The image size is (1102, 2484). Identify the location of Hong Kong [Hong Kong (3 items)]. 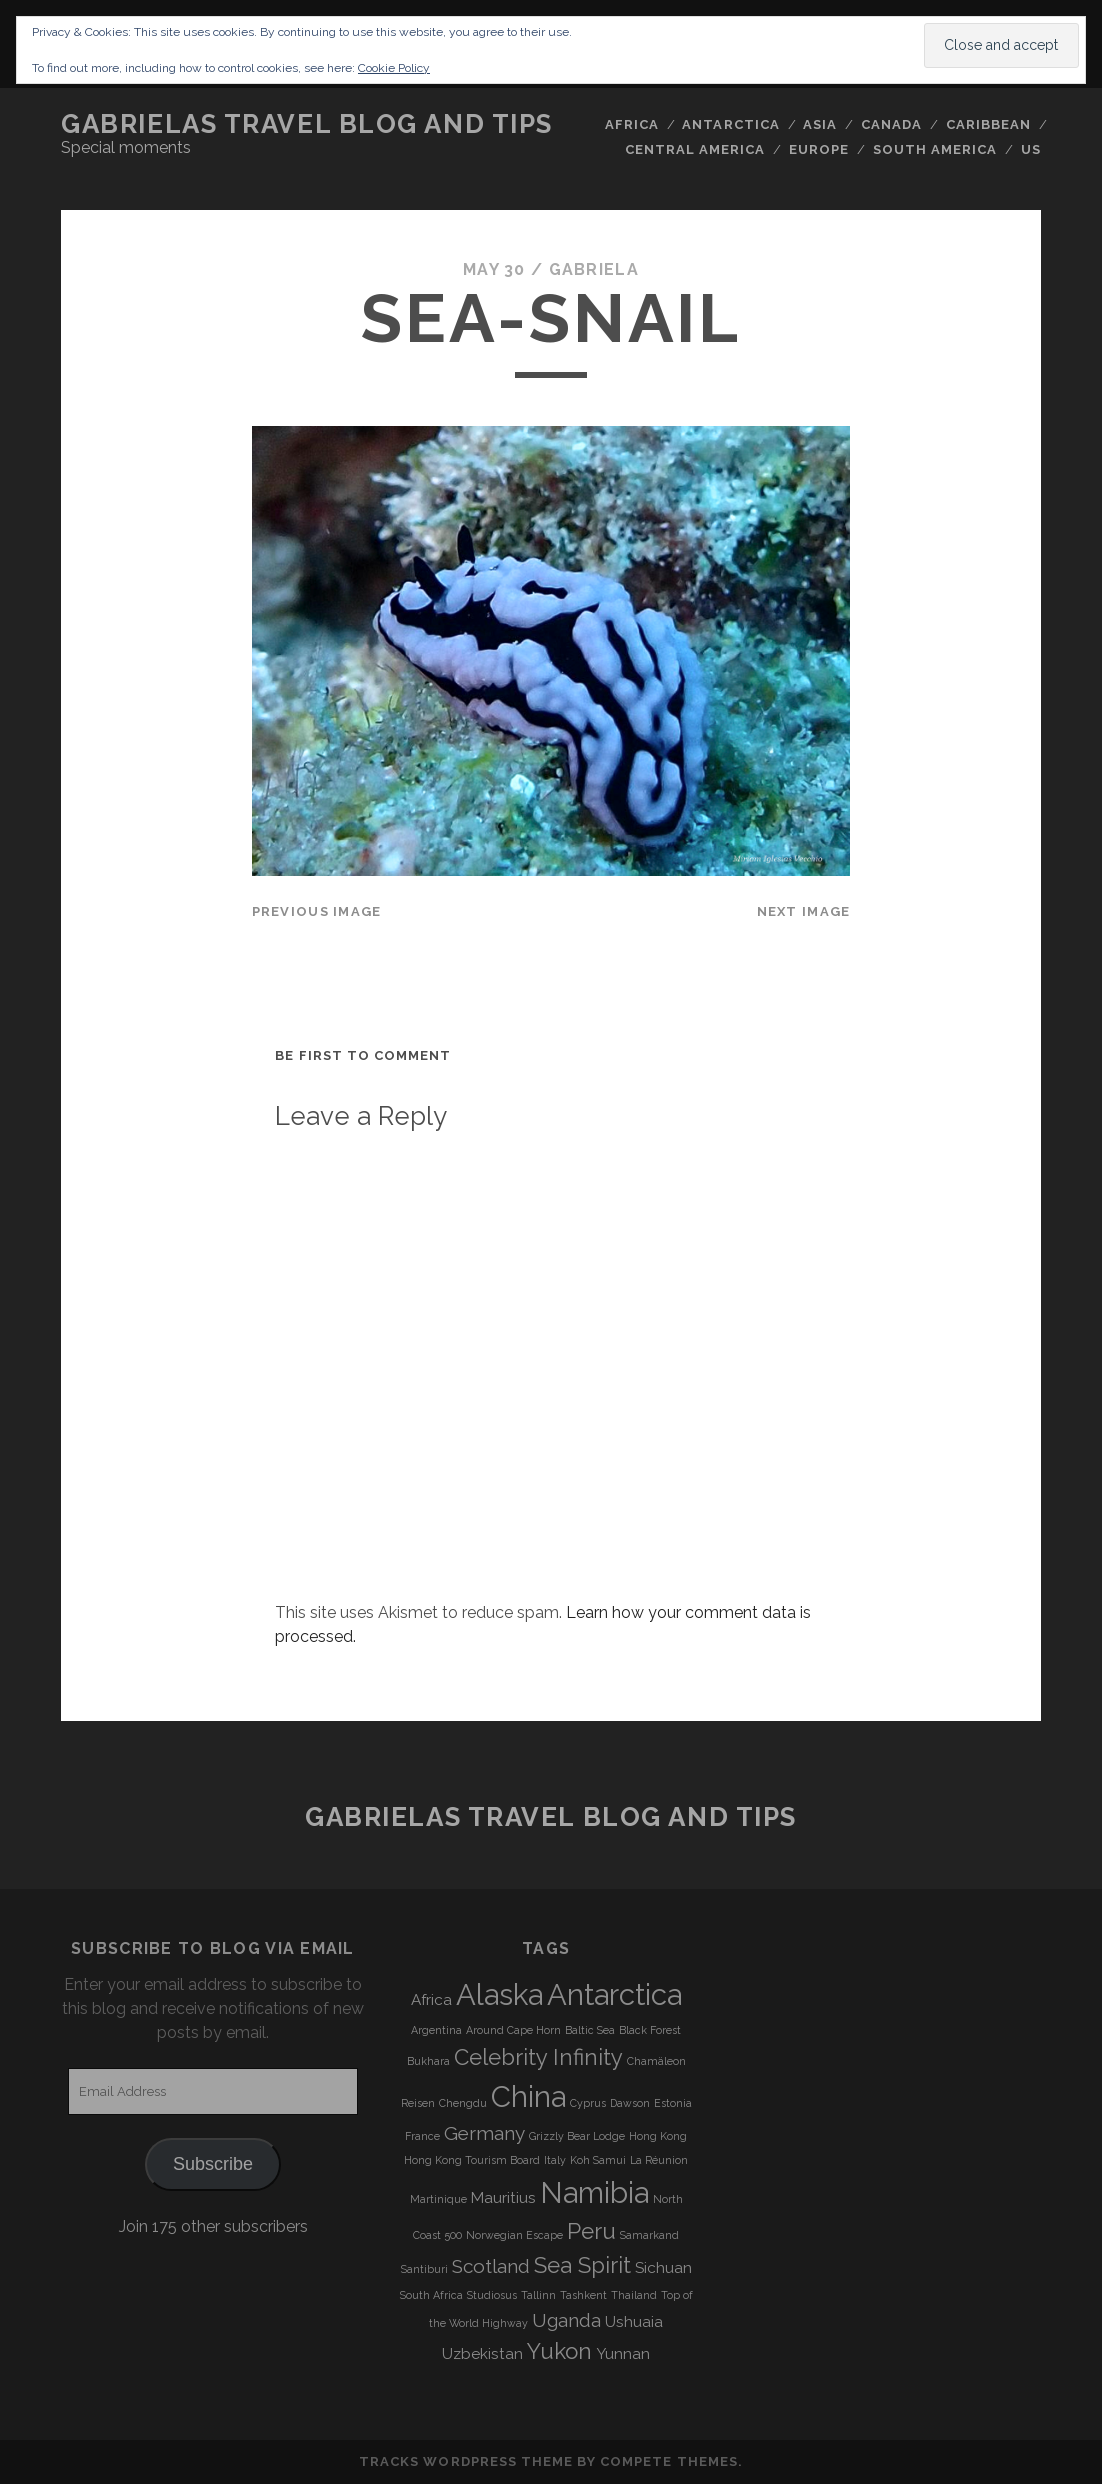
(658, 2136).